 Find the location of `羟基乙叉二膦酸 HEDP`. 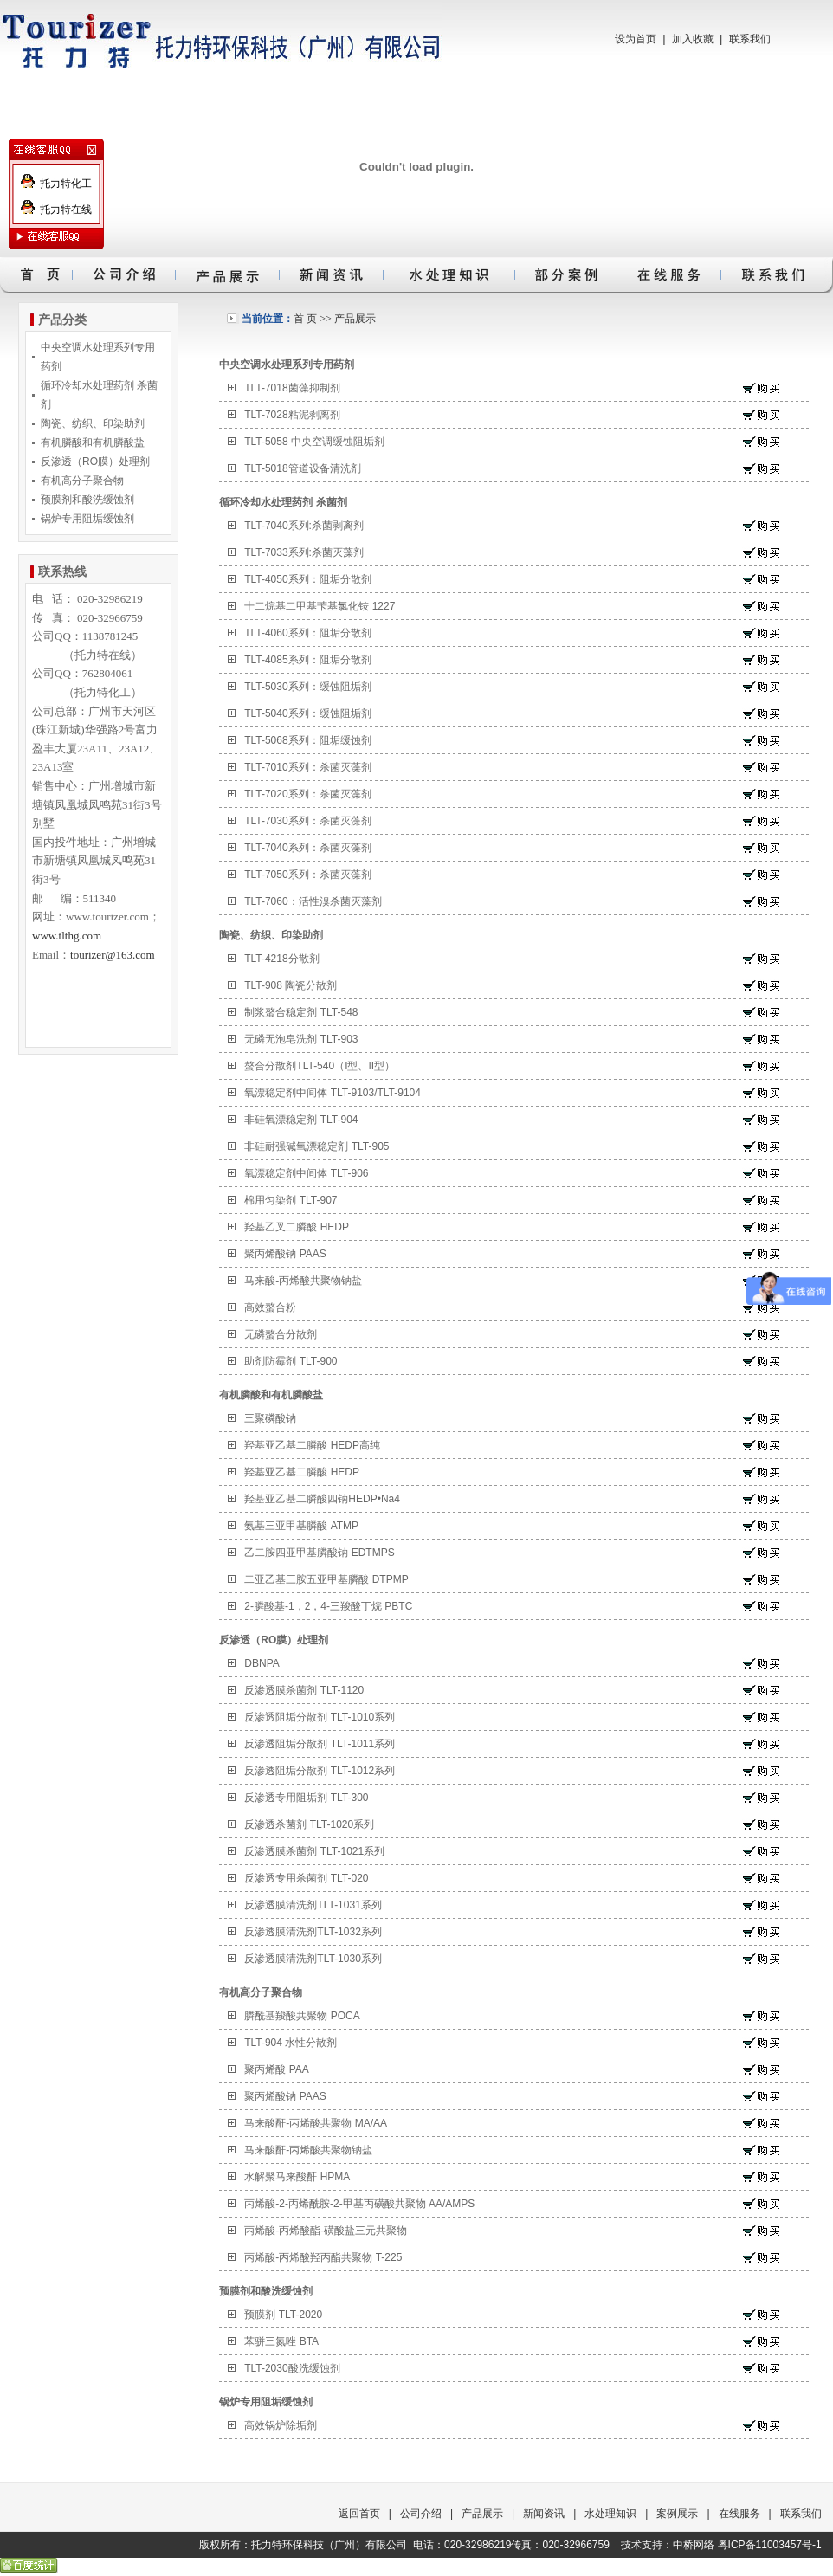

羟基乙叉二膦酸 HEDP is located at coordinates (296, 1227).